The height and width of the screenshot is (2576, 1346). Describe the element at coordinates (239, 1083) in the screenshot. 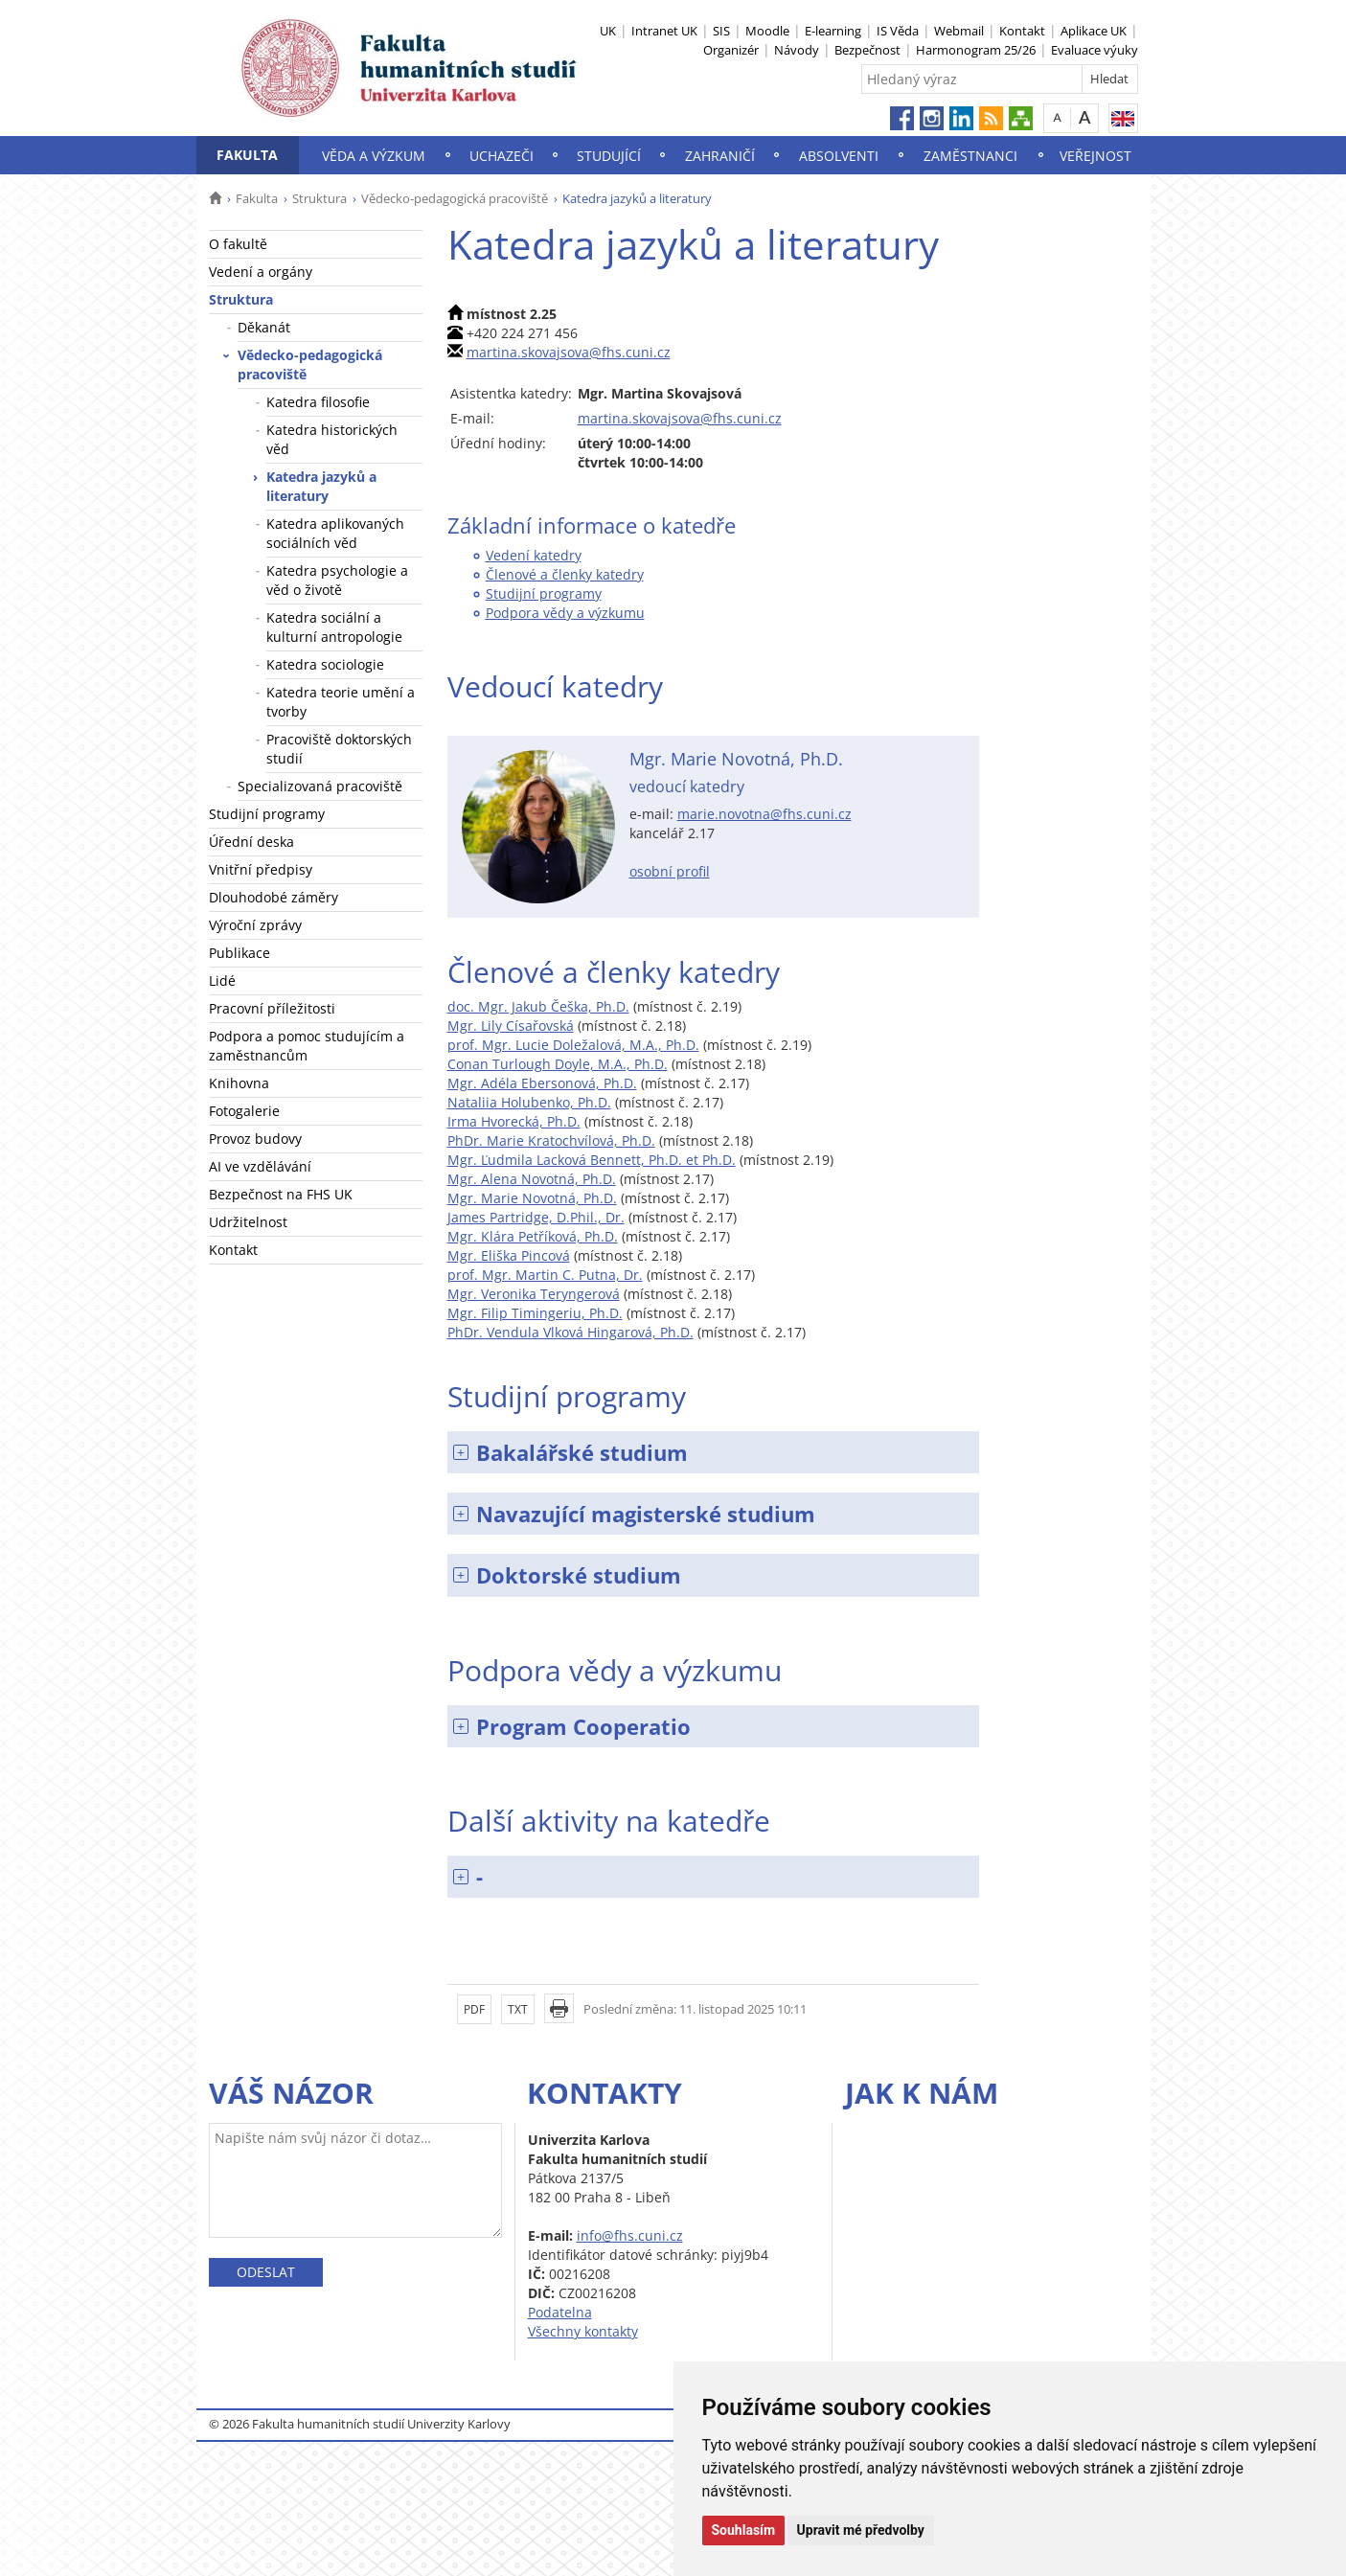

I see `Knihovna` at that location.